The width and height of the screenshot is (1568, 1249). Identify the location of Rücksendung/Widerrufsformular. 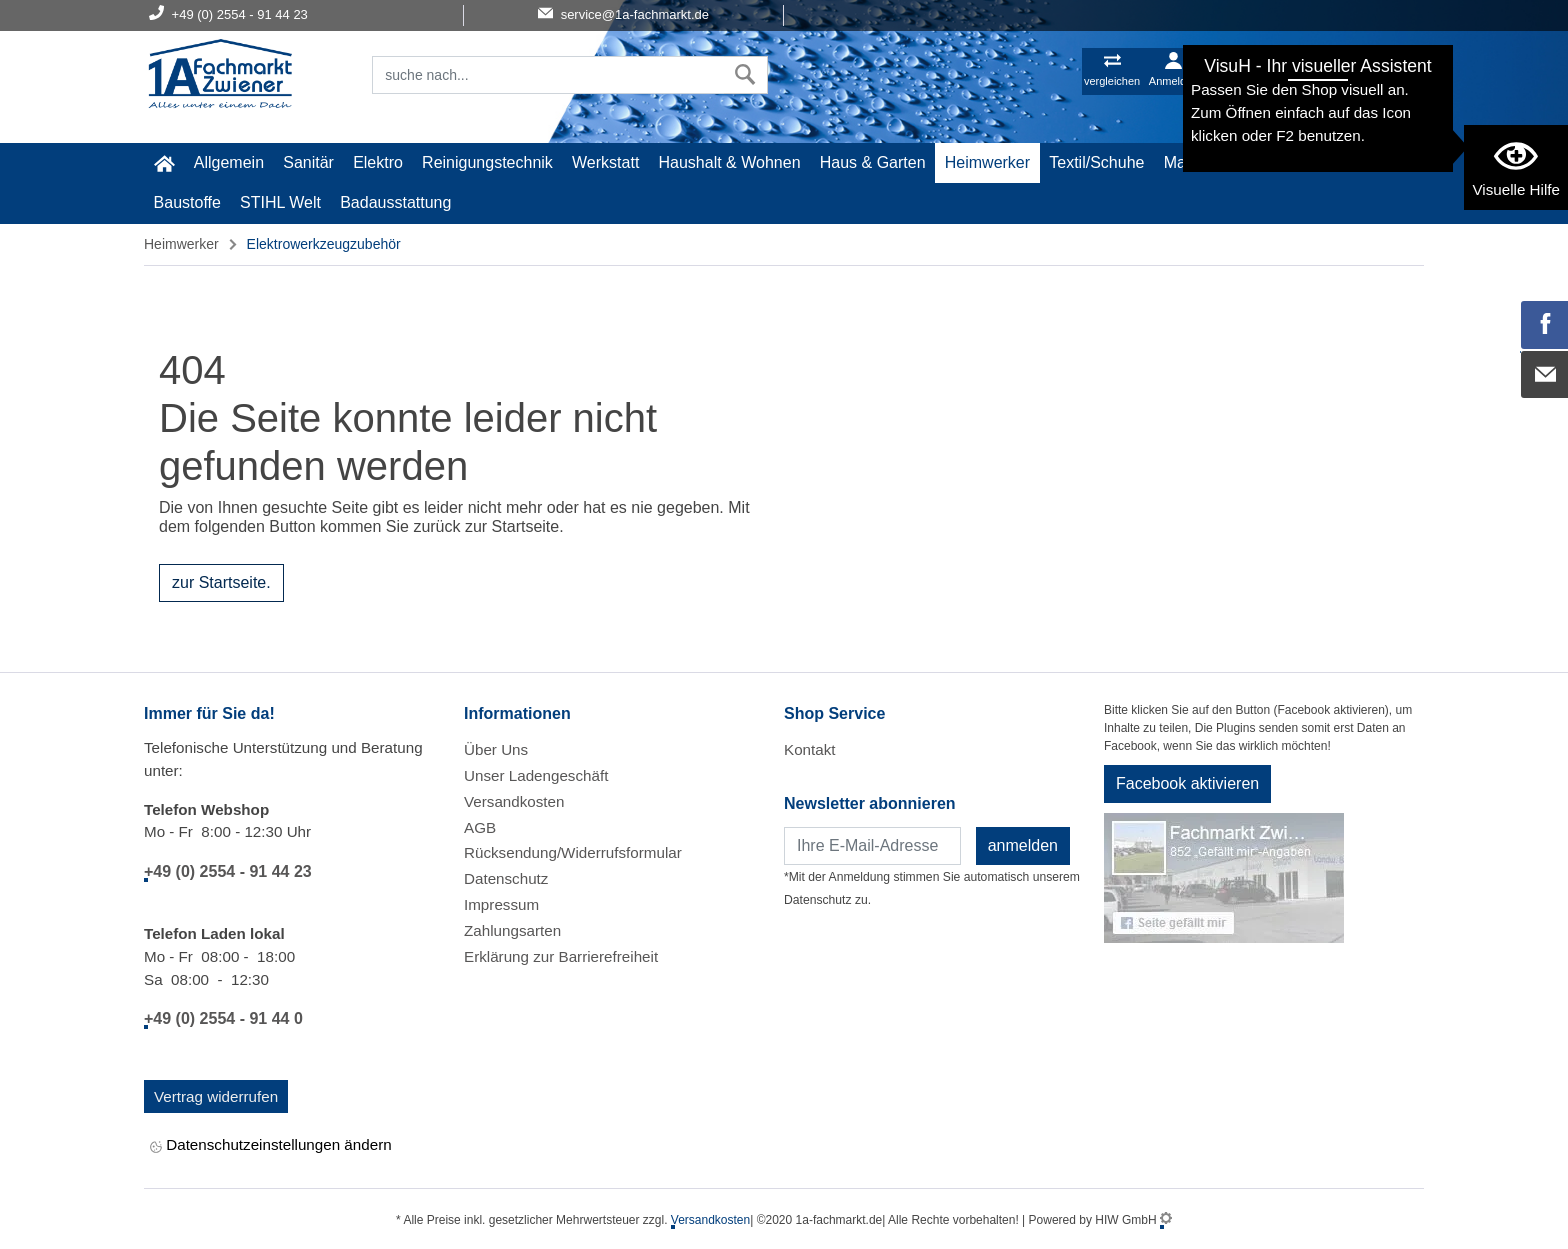
(573, 852).